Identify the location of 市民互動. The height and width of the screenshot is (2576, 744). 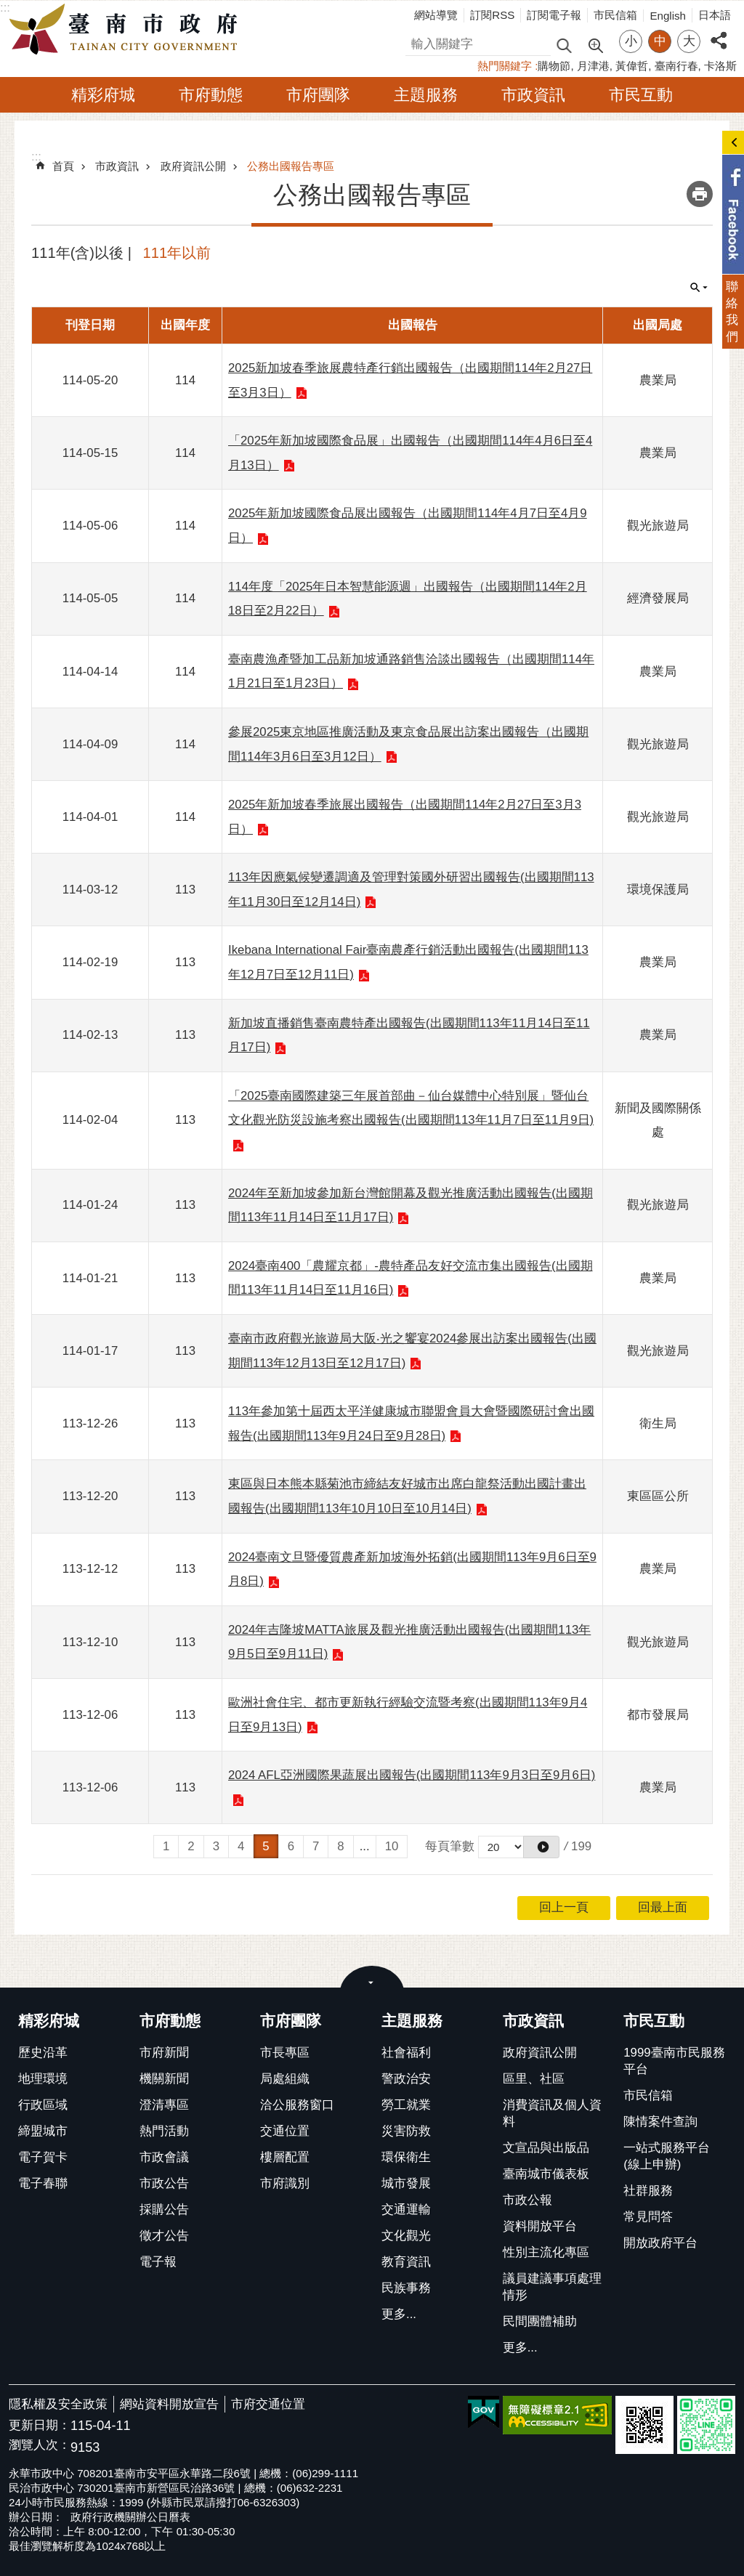
(641, 95).